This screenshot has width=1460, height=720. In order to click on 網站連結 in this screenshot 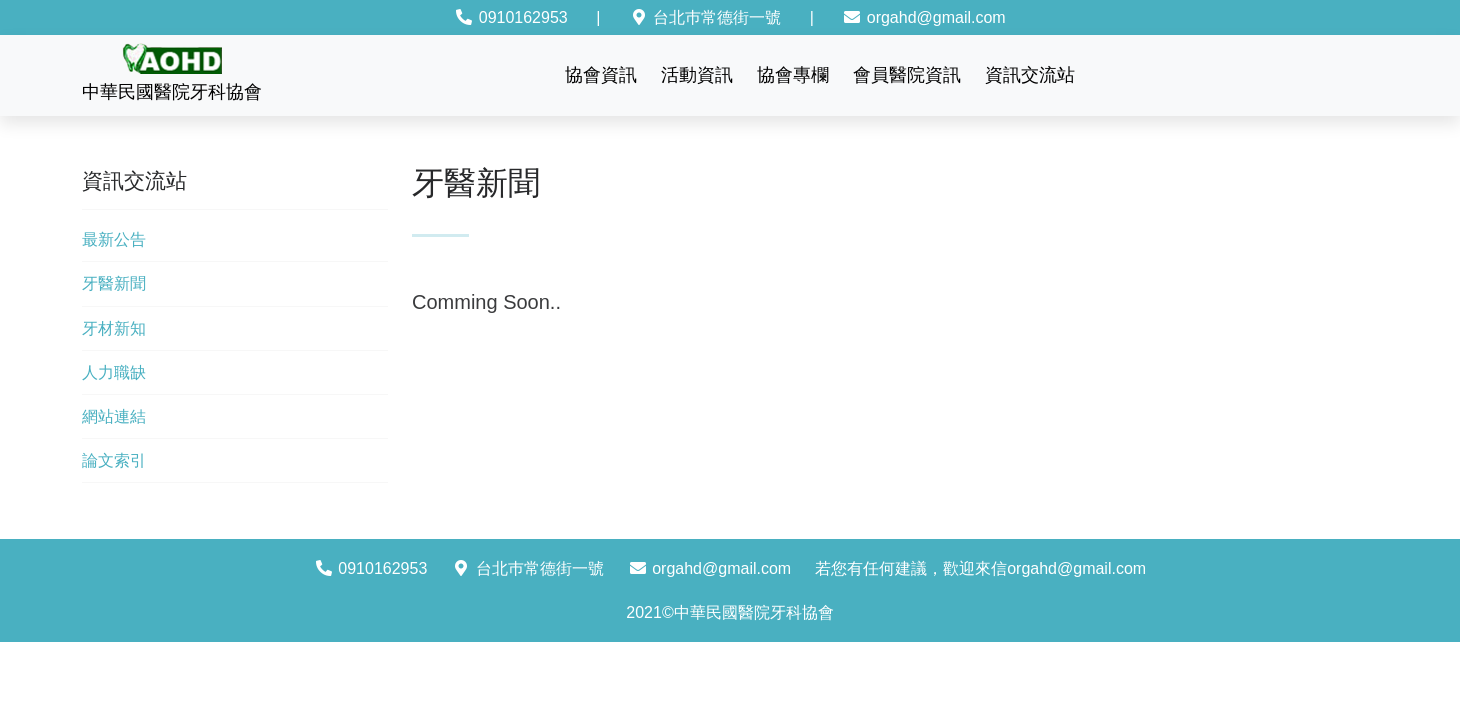, I will do `click(114, 416)`.